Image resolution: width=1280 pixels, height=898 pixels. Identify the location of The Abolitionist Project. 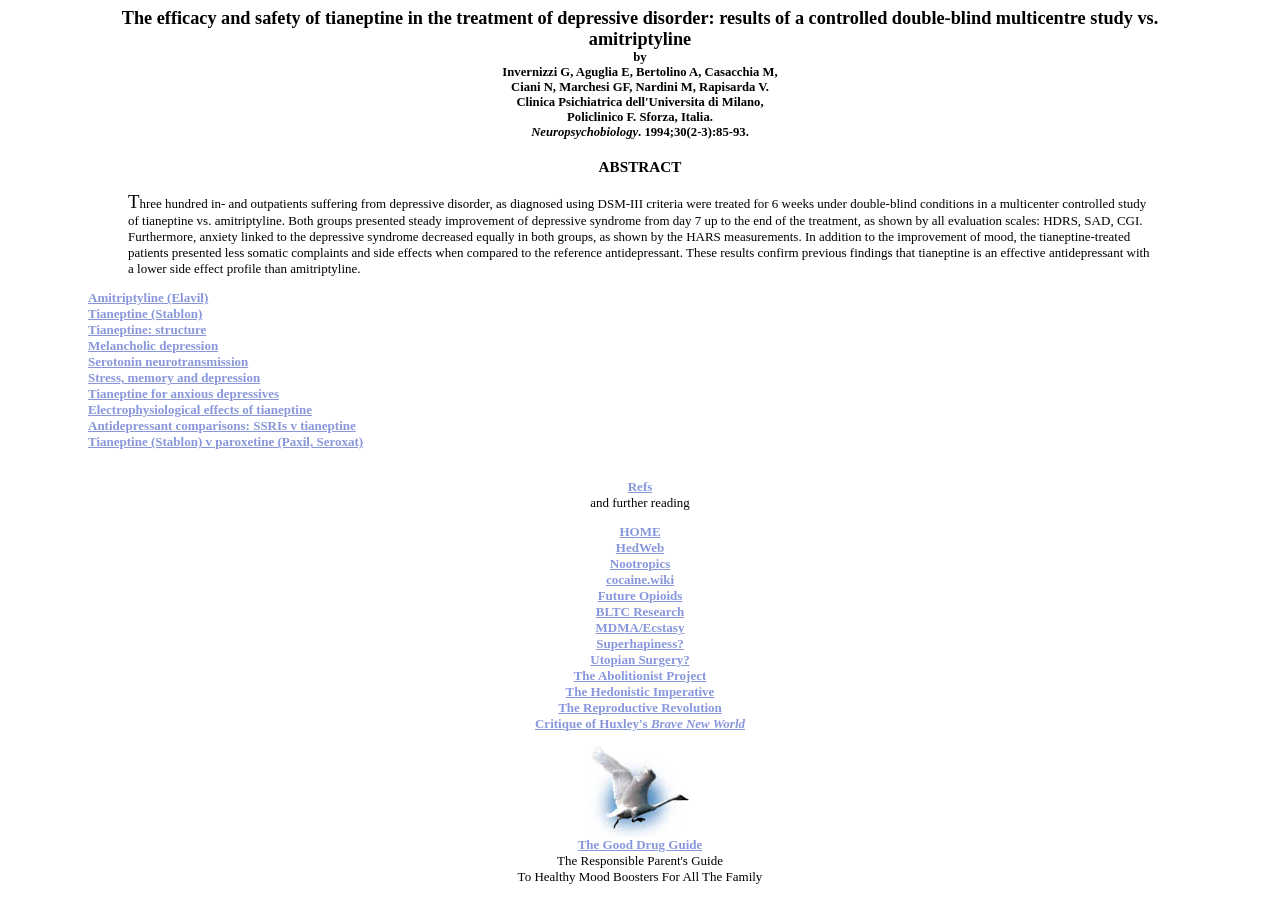
(640, 675).